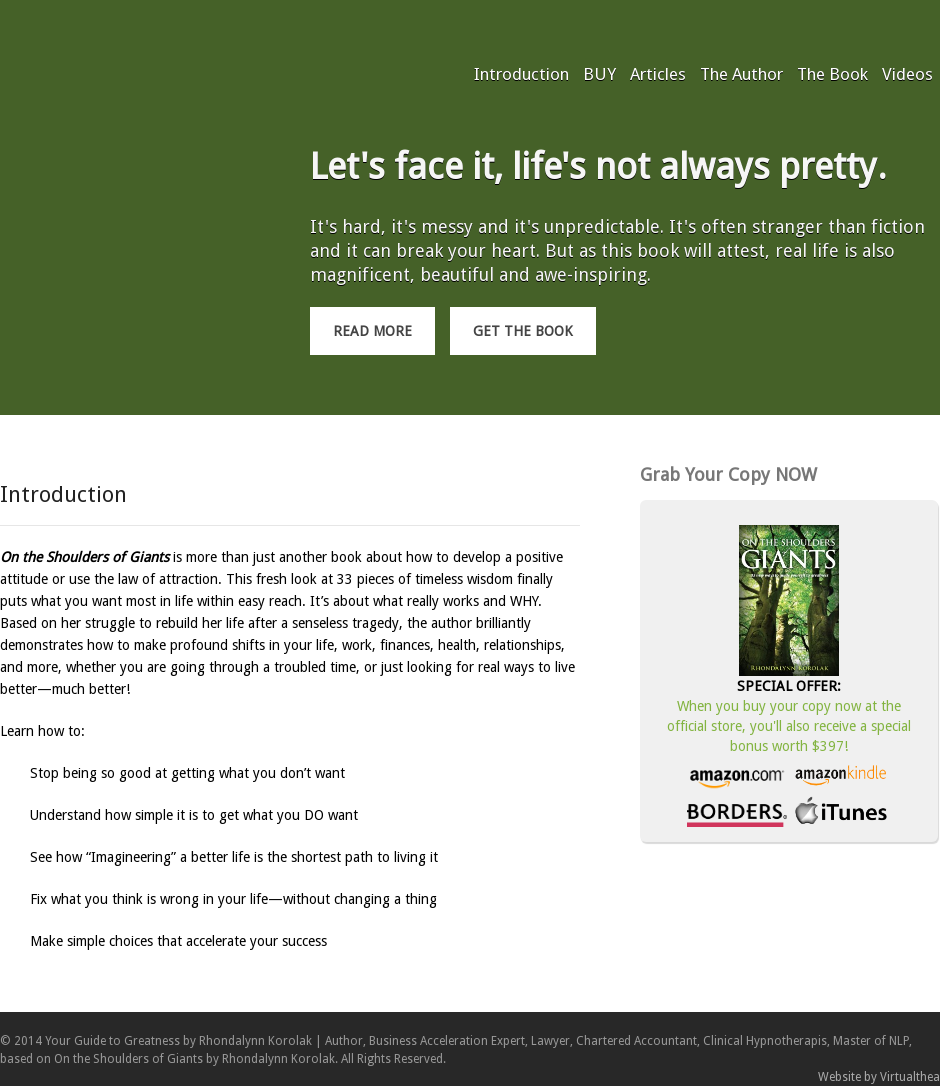  What do you see at coordinates (599, 74) in the screenshot?
I see `BUY [BUY (opens in a new tab)]` at bounding box center [599, 74].